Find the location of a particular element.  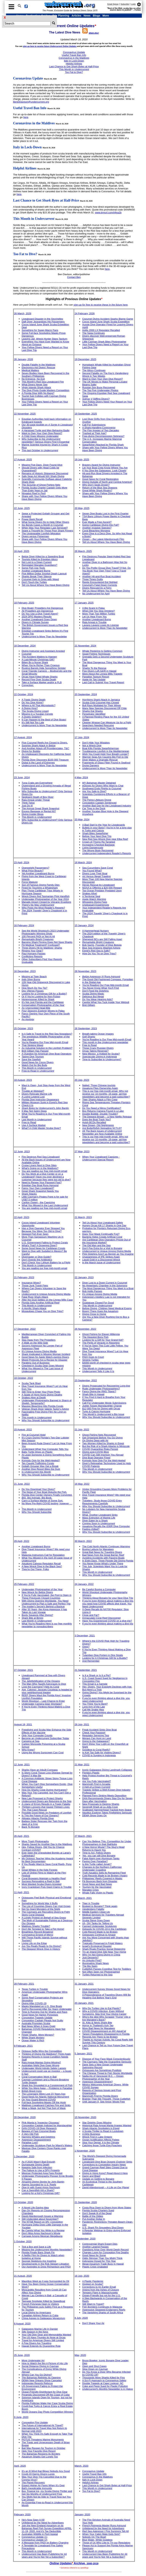

Raja Ampat Mantas Going Missing? is located at coordinates (41, 2062).